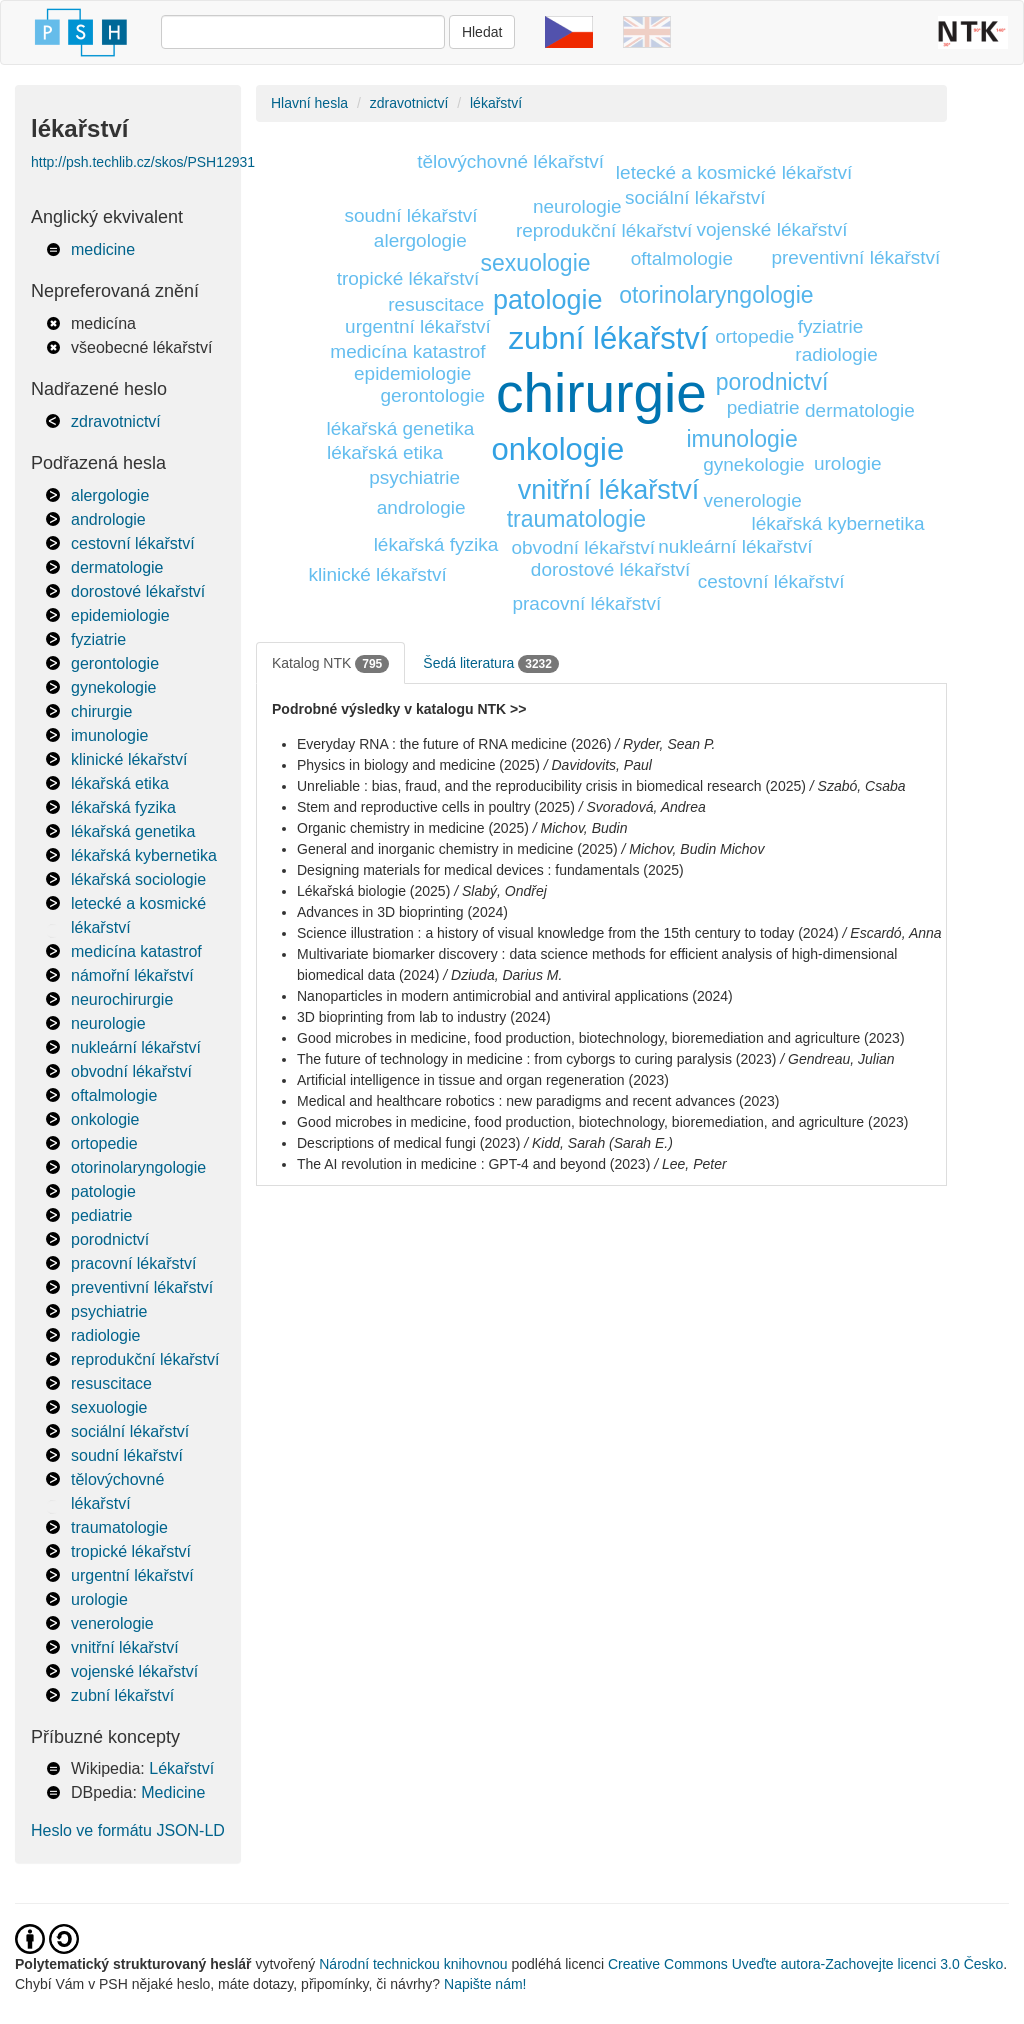 The image size is (1024, 2024). What do you see at coordinates (122, 999) in the screenshot?
I see `neurochirurgie` at bounding box center [122, 999].